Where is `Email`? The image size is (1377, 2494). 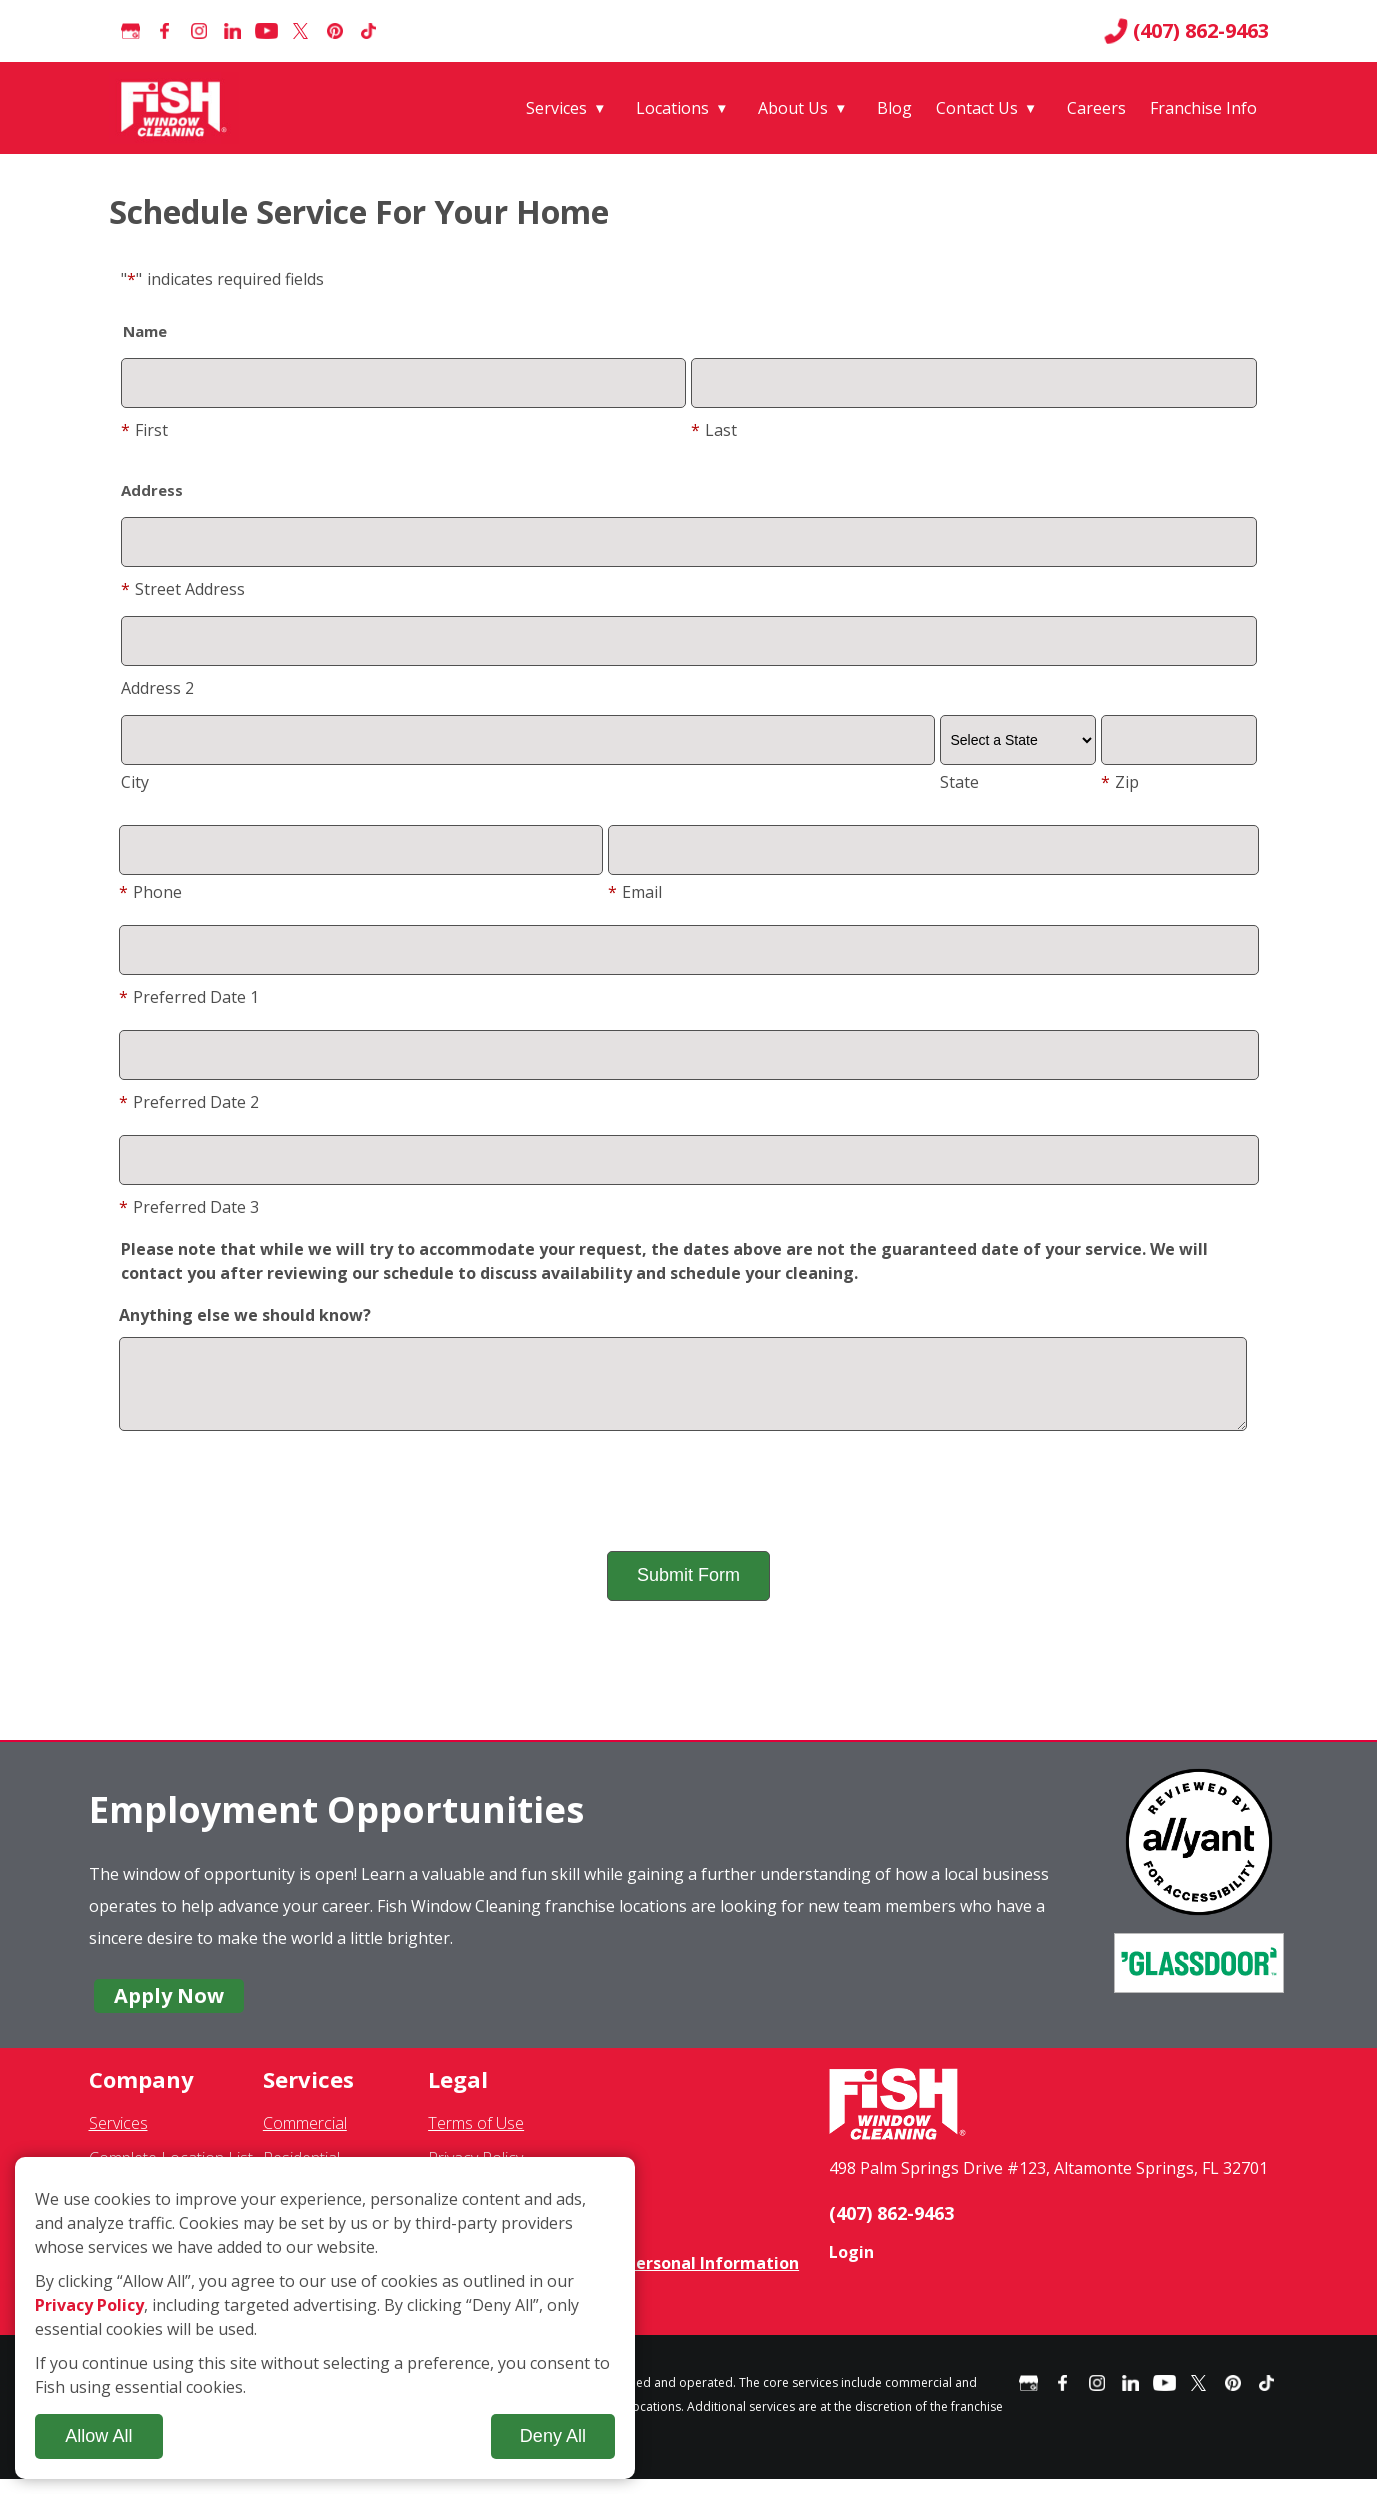
Email is located at coordinates (635, 892).